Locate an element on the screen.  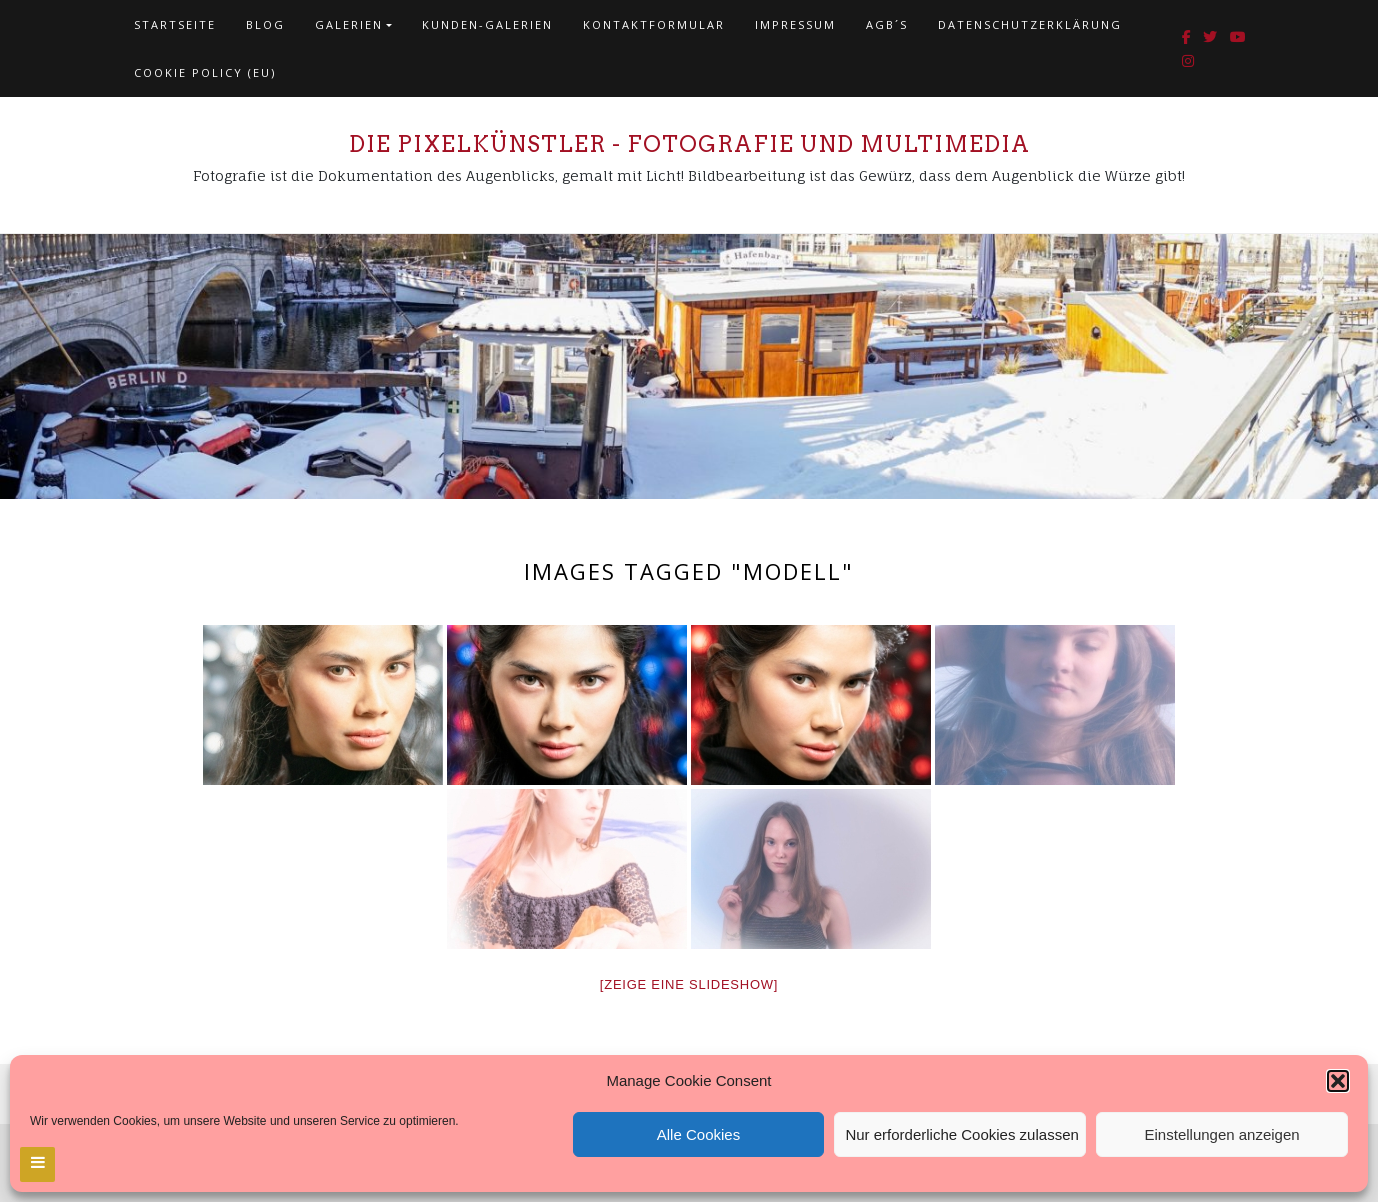
Kontaktformular is located at coordinates (654, 24).